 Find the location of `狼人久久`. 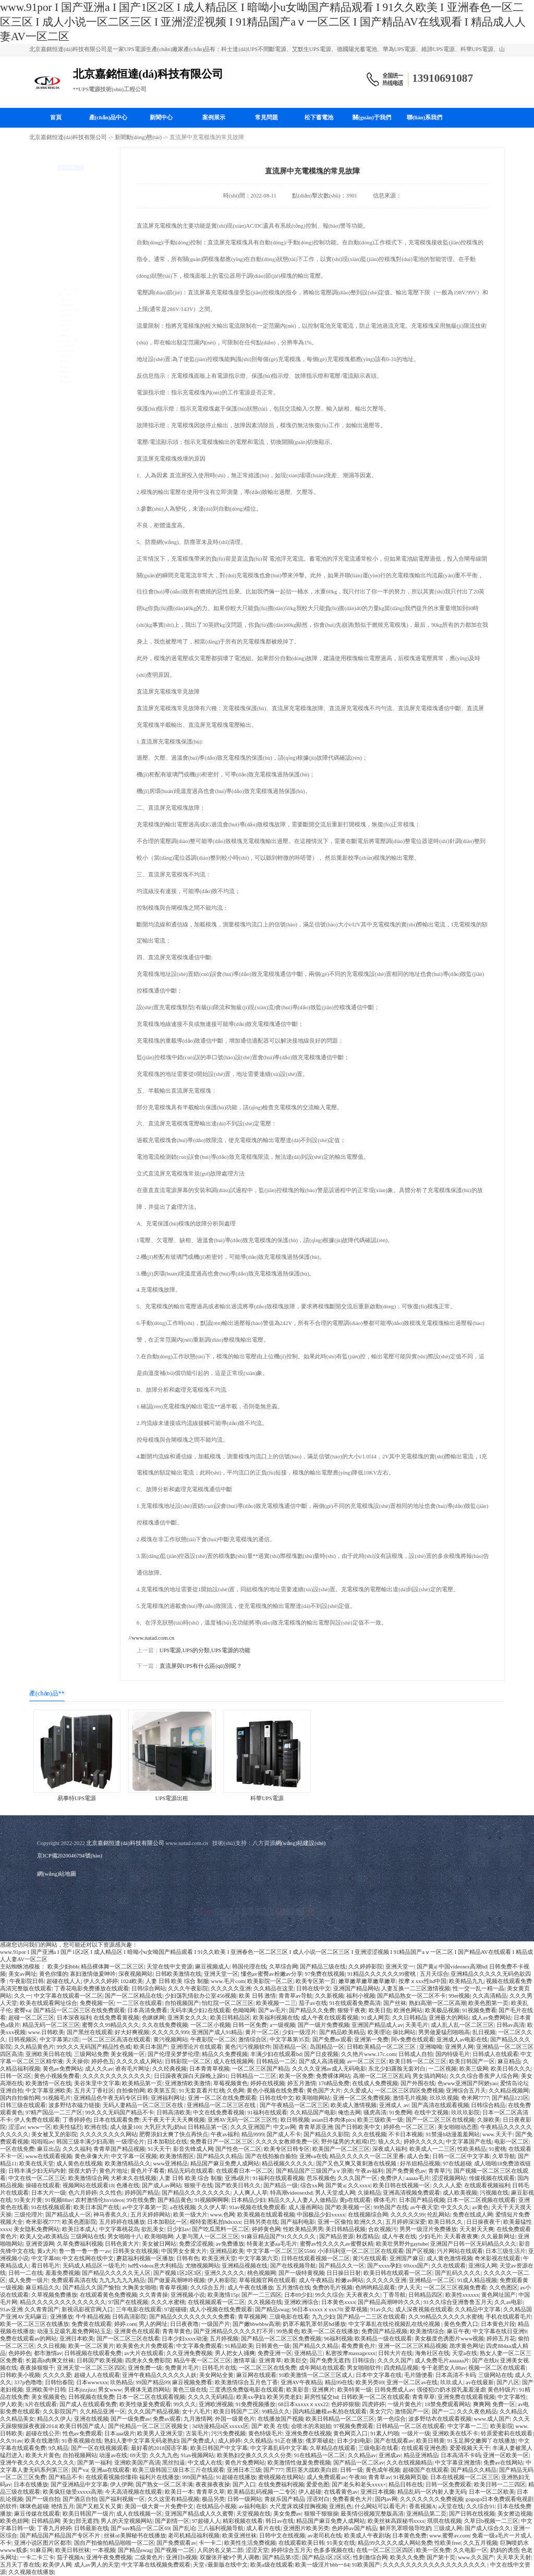

狼人久久 is located at coordinates (389, 2142).